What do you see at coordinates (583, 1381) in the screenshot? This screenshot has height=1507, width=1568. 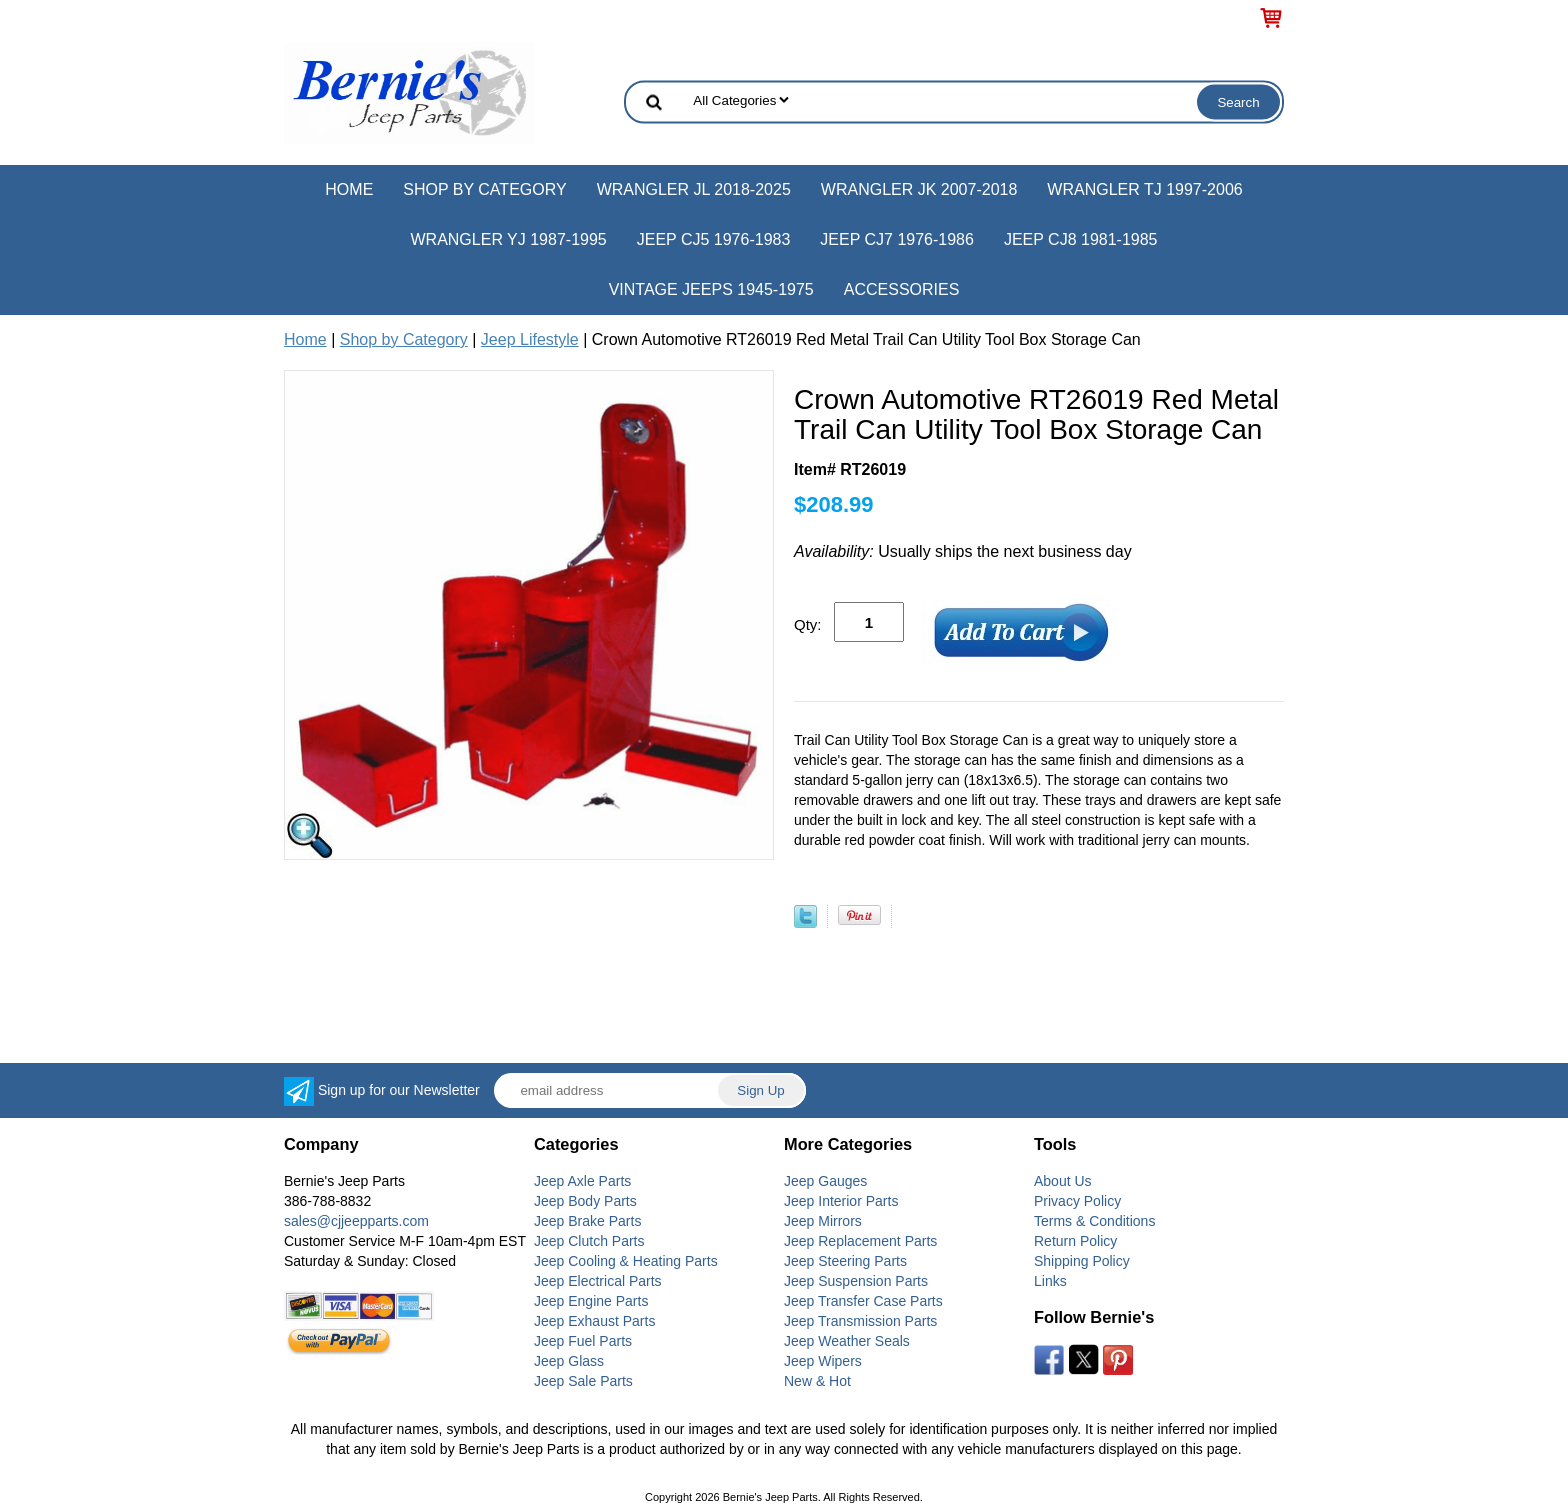 I see `Jeep Sale Parts` at bounding box center [583, 1381].